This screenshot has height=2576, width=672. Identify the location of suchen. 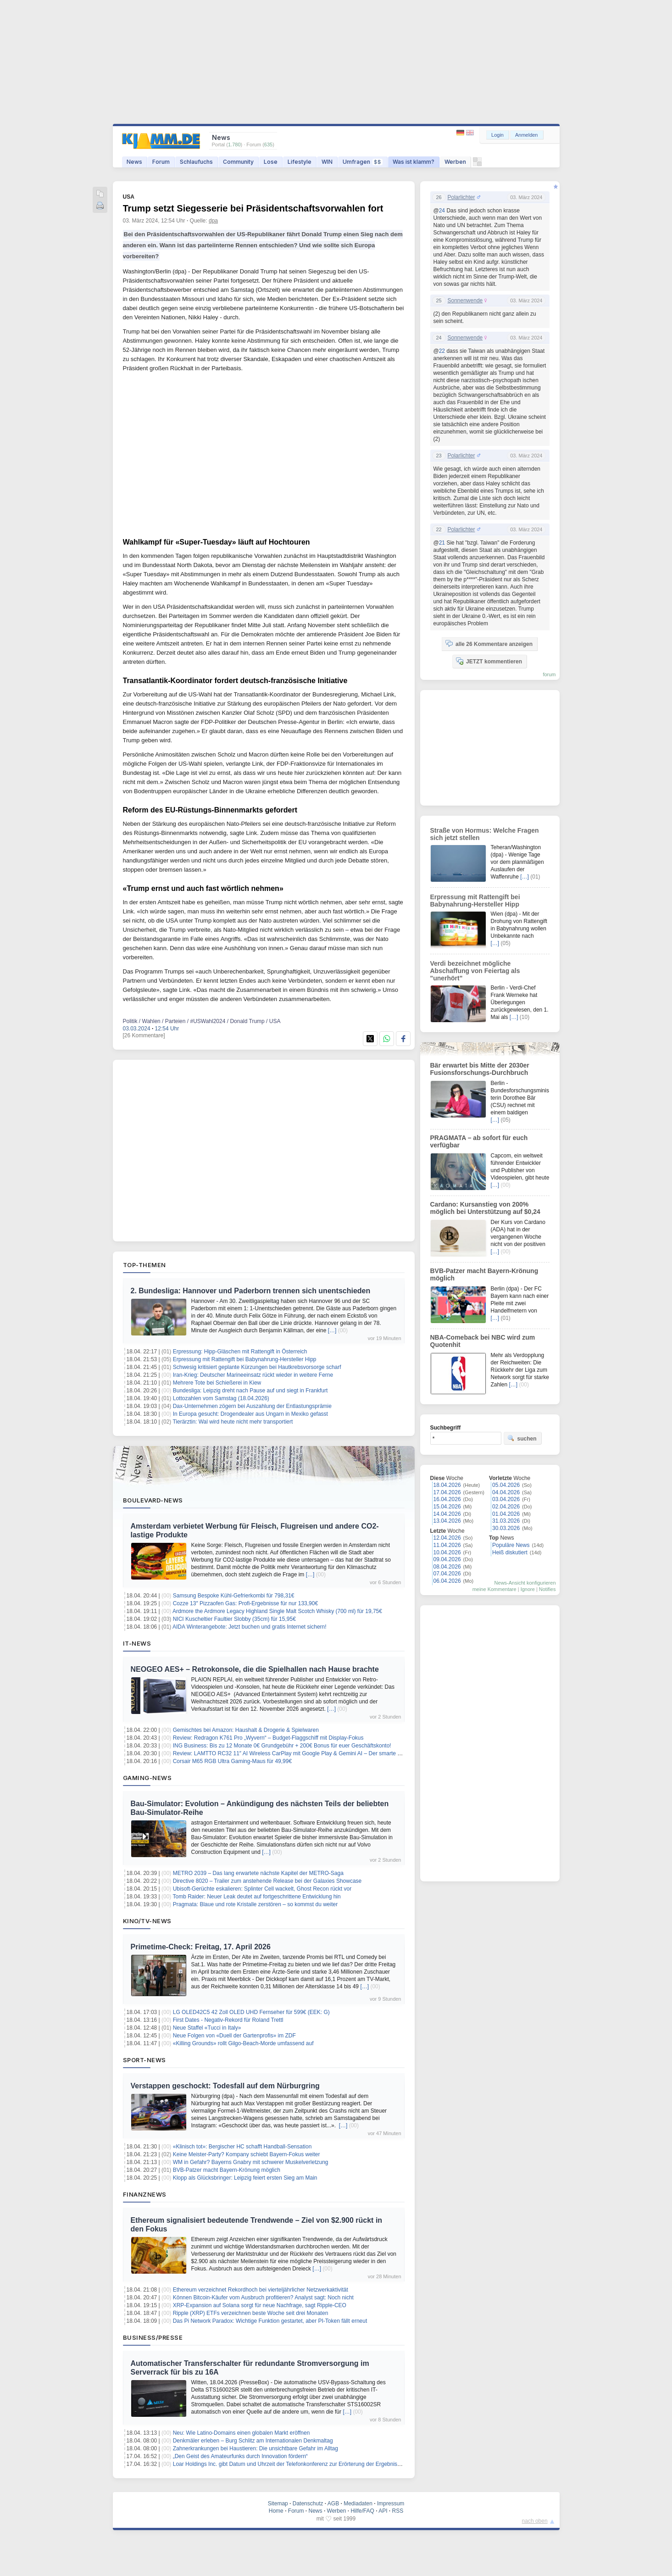
(522, 1438).